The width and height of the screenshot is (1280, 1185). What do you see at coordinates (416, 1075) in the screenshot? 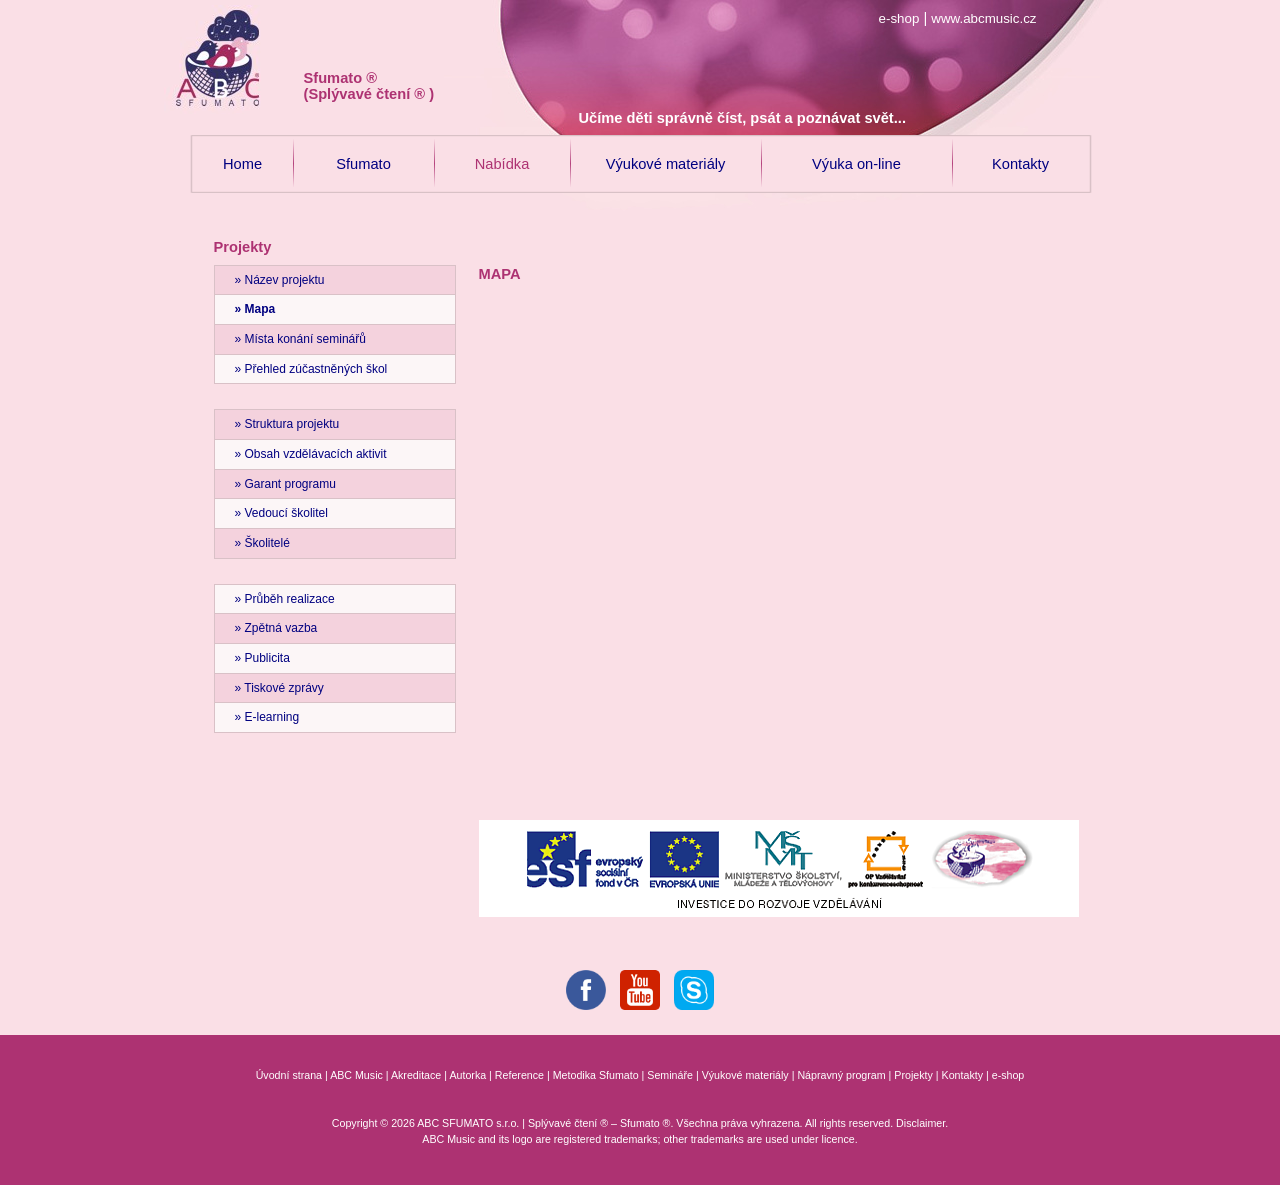
I see `Akreditace` at bounding box center [416, 1075].